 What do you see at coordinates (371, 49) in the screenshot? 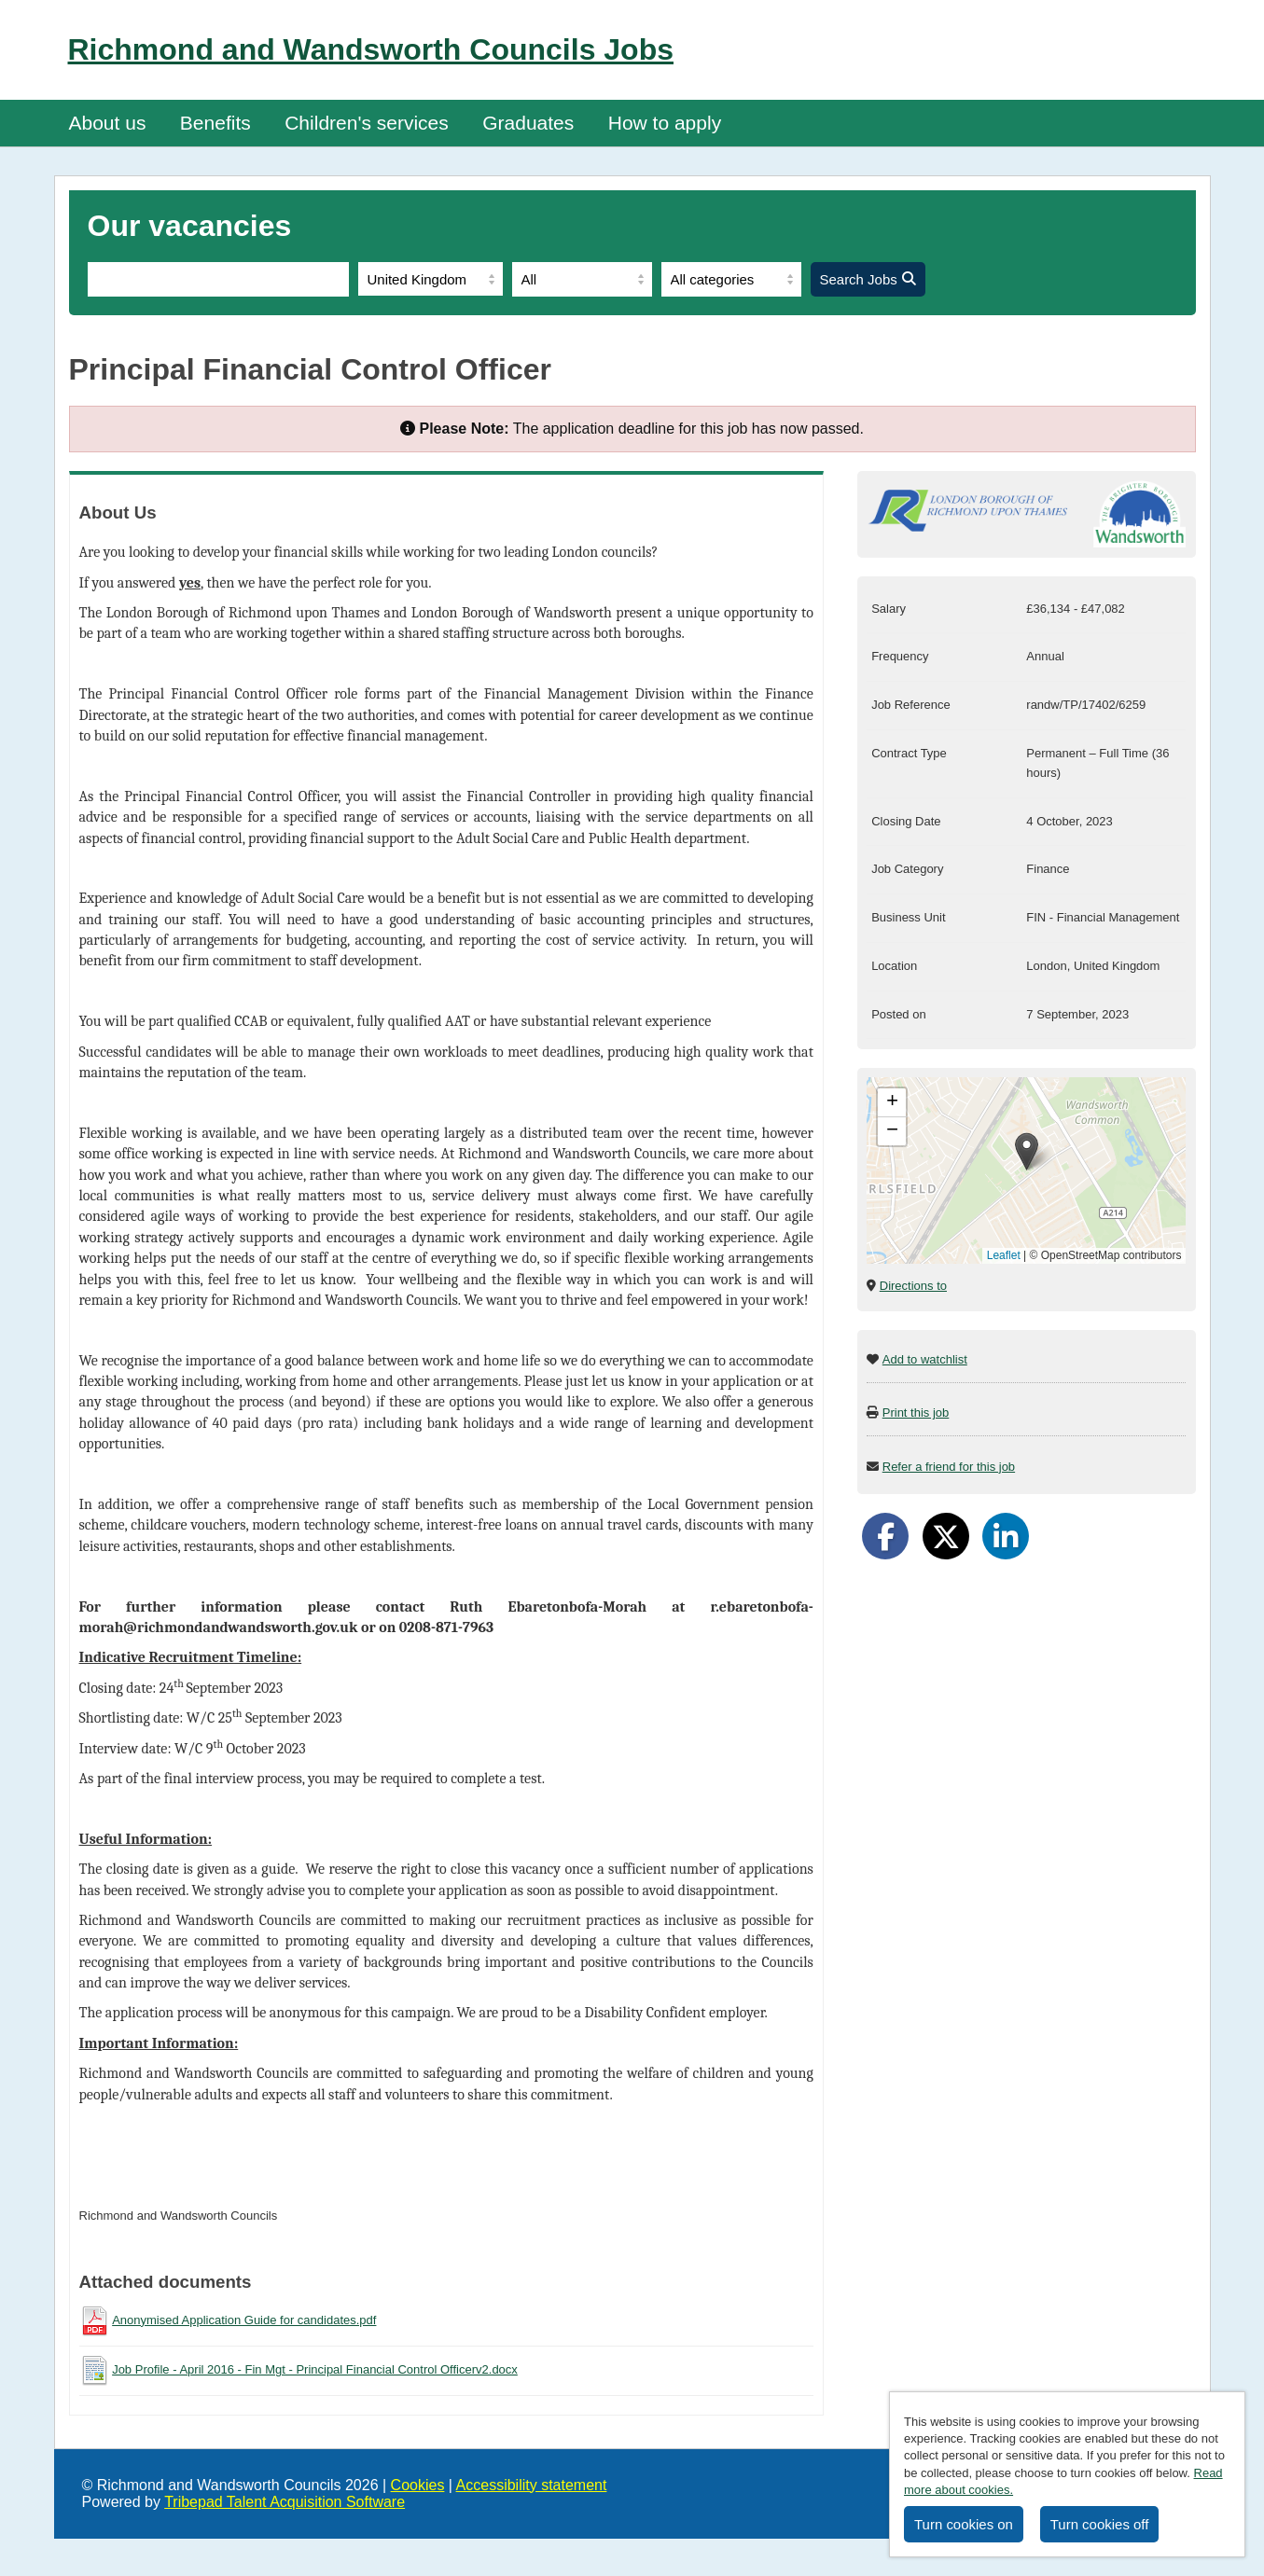
I see `Richmond and Wandsworth Councils Jobs` at bounding box center [371, 49].